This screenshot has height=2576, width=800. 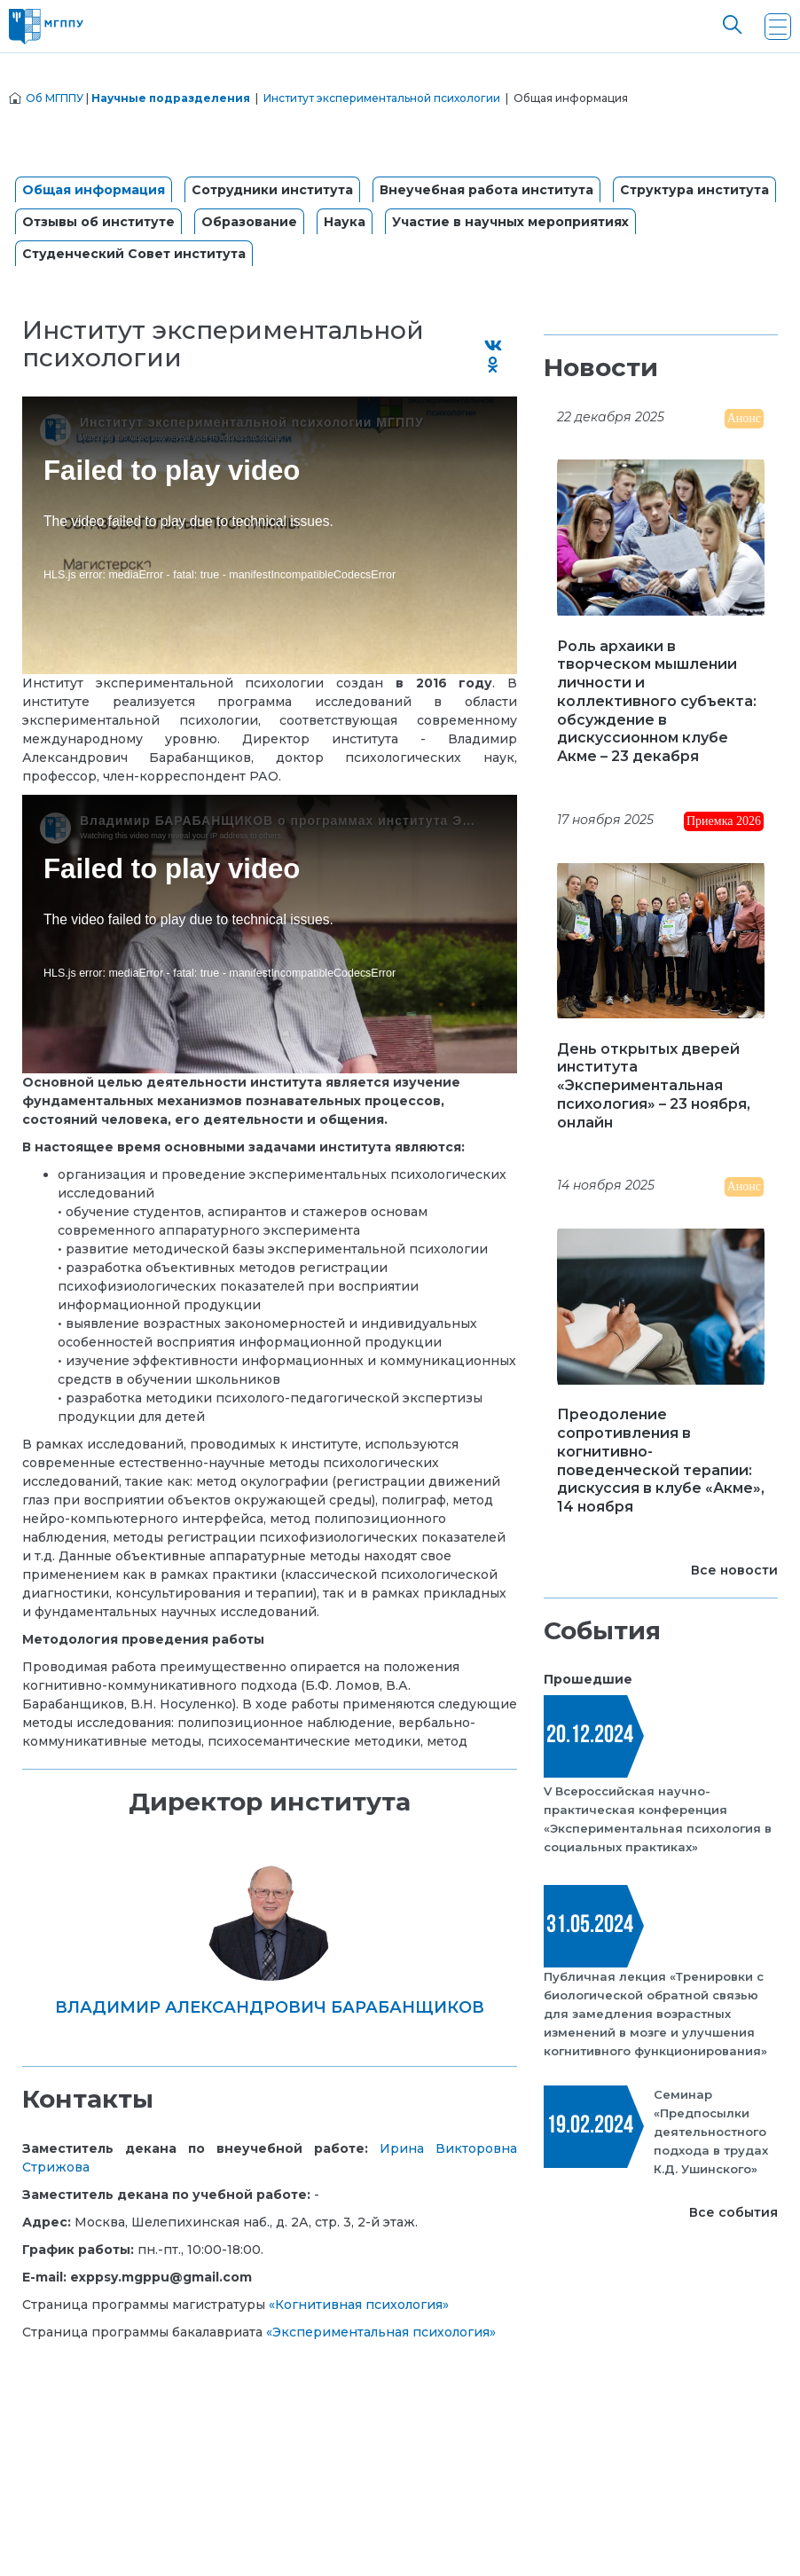 I want to click on Об МГППУ, so click(x=54, y=98).